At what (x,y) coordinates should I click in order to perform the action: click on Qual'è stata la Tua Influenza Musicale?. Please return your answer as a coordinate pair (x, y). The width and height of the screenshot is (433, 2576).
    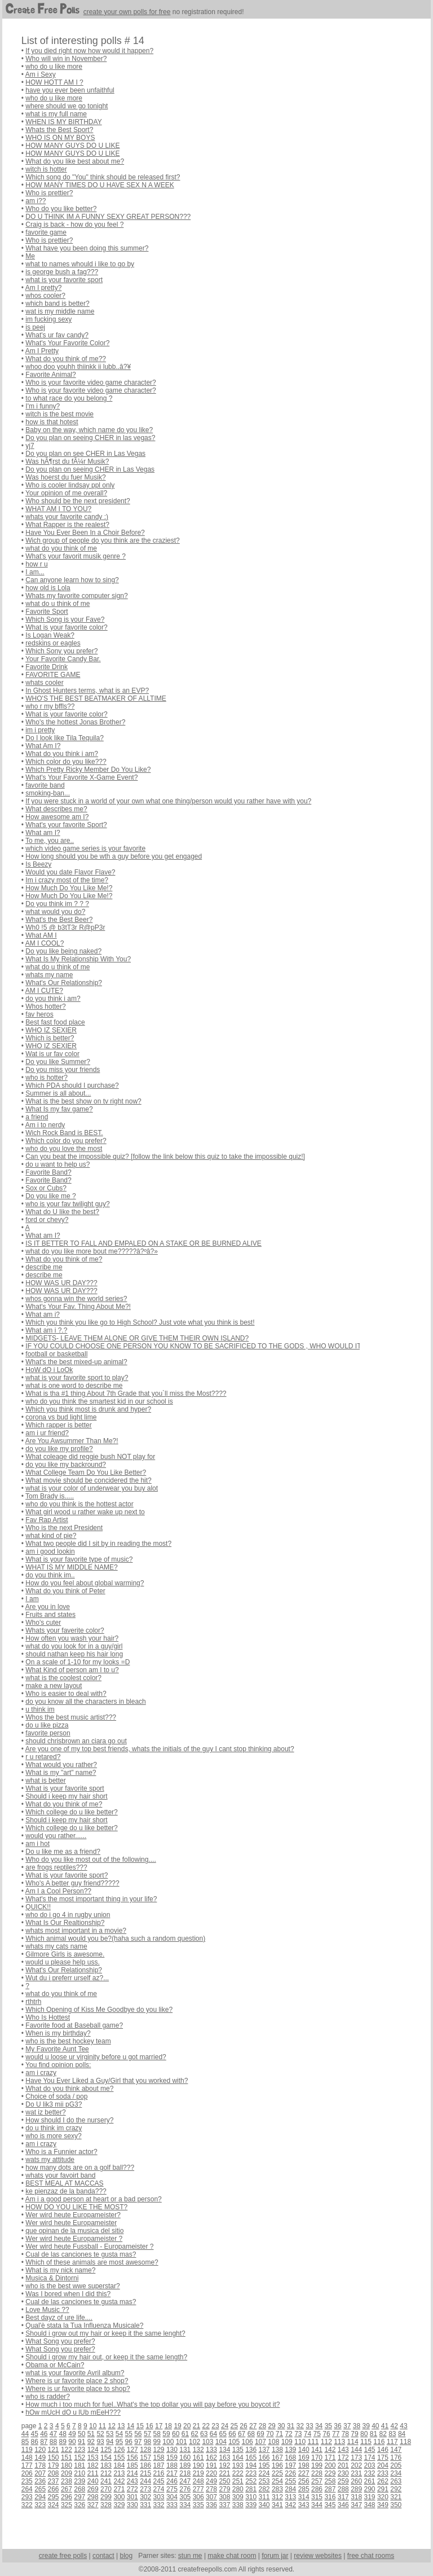
    Looking at the image, I should click on (84, 2325).